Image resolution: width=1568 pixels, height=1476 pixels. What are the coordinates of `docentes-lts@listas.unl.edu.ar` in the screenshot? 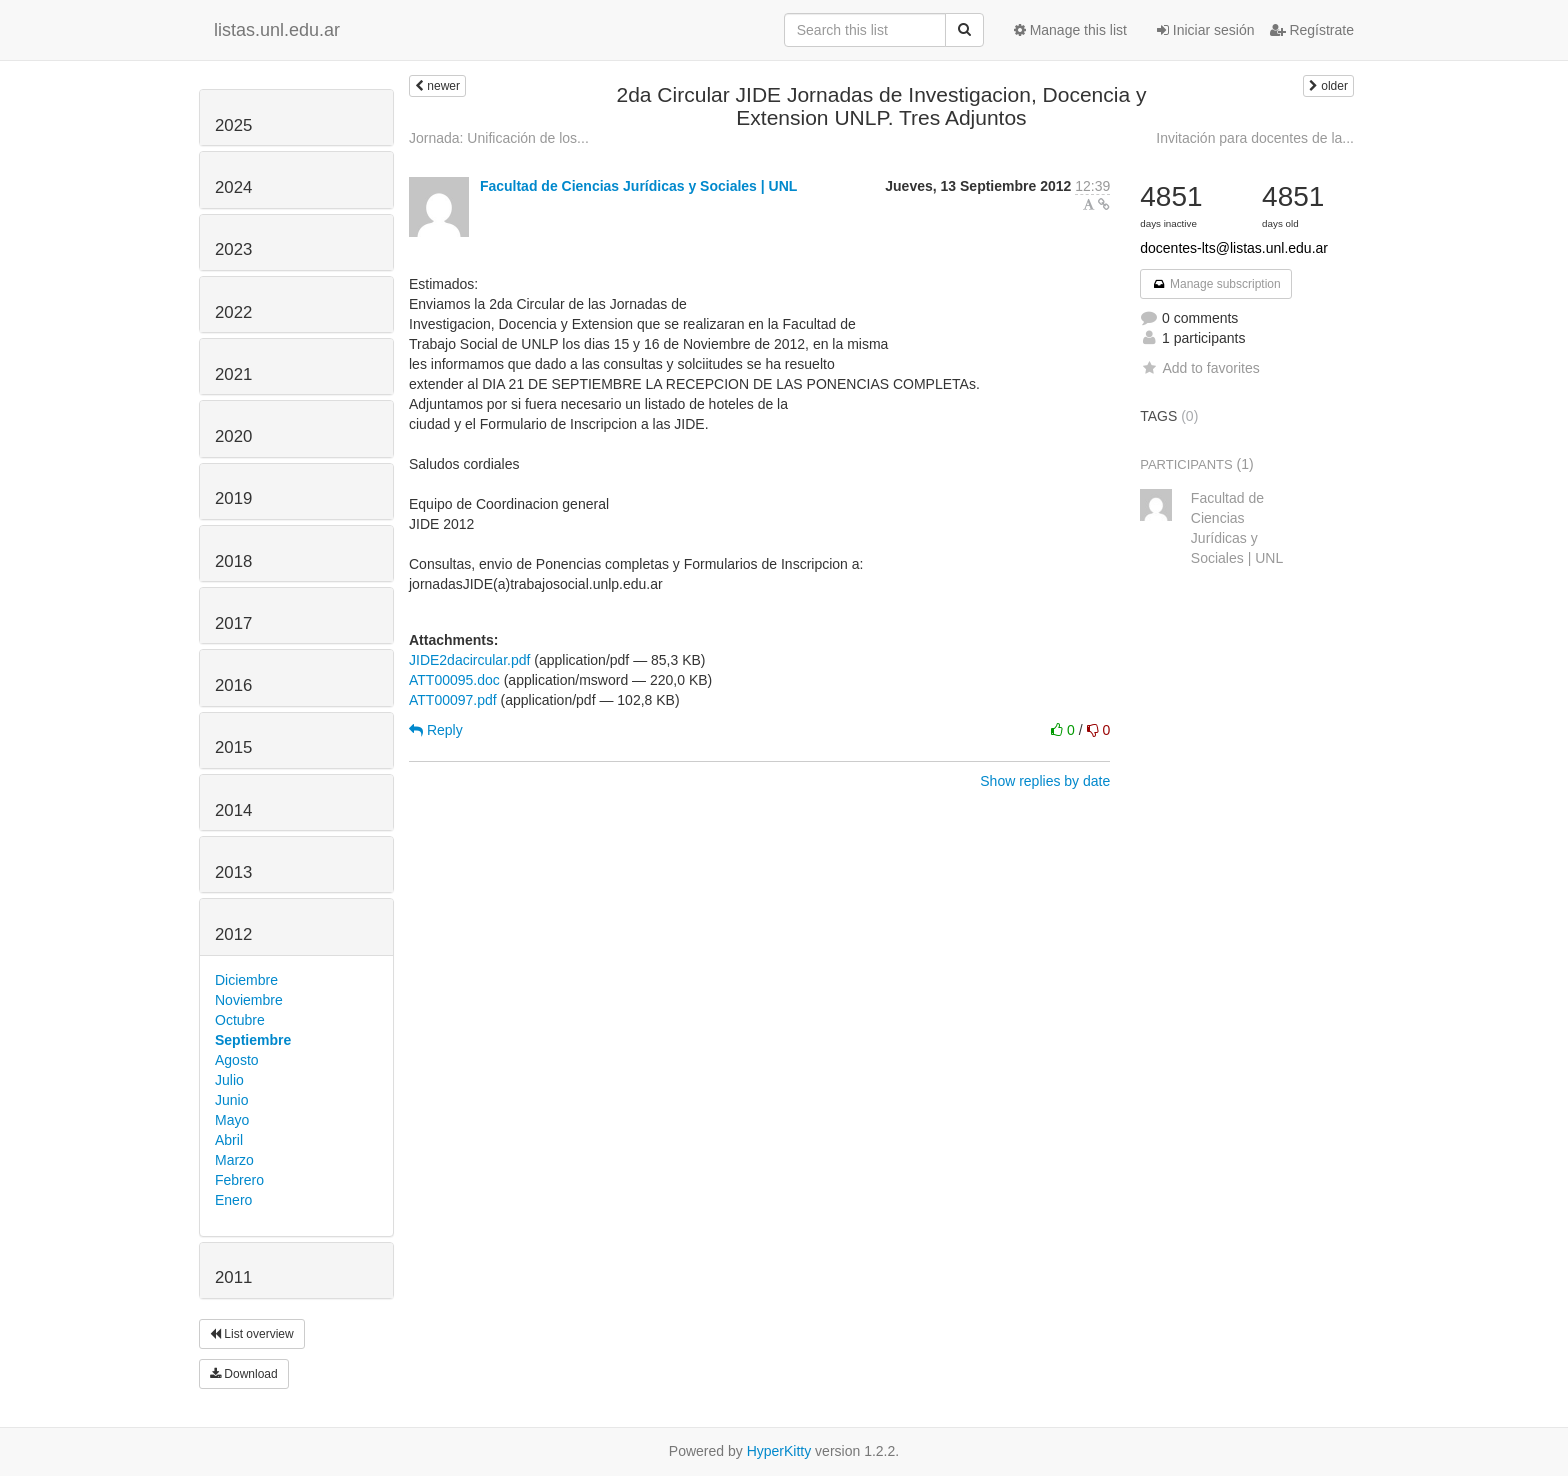 It's located at (1234, 248).